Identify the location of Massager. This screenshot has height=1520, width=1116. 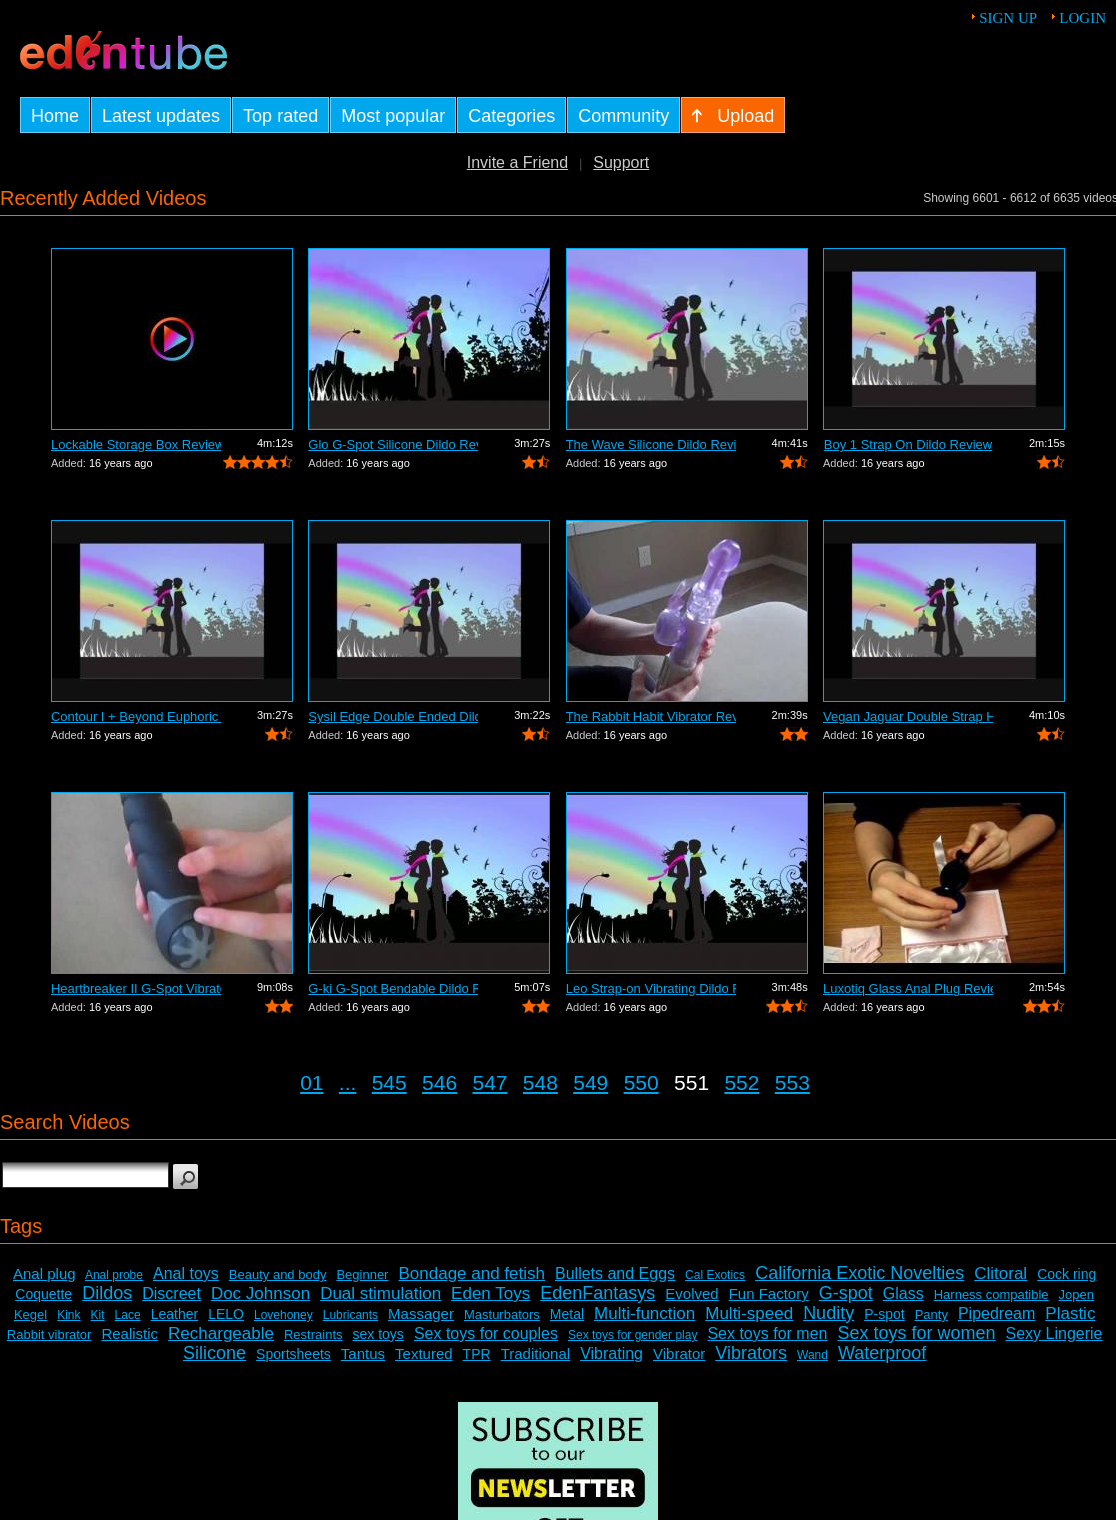
(421, 1313).